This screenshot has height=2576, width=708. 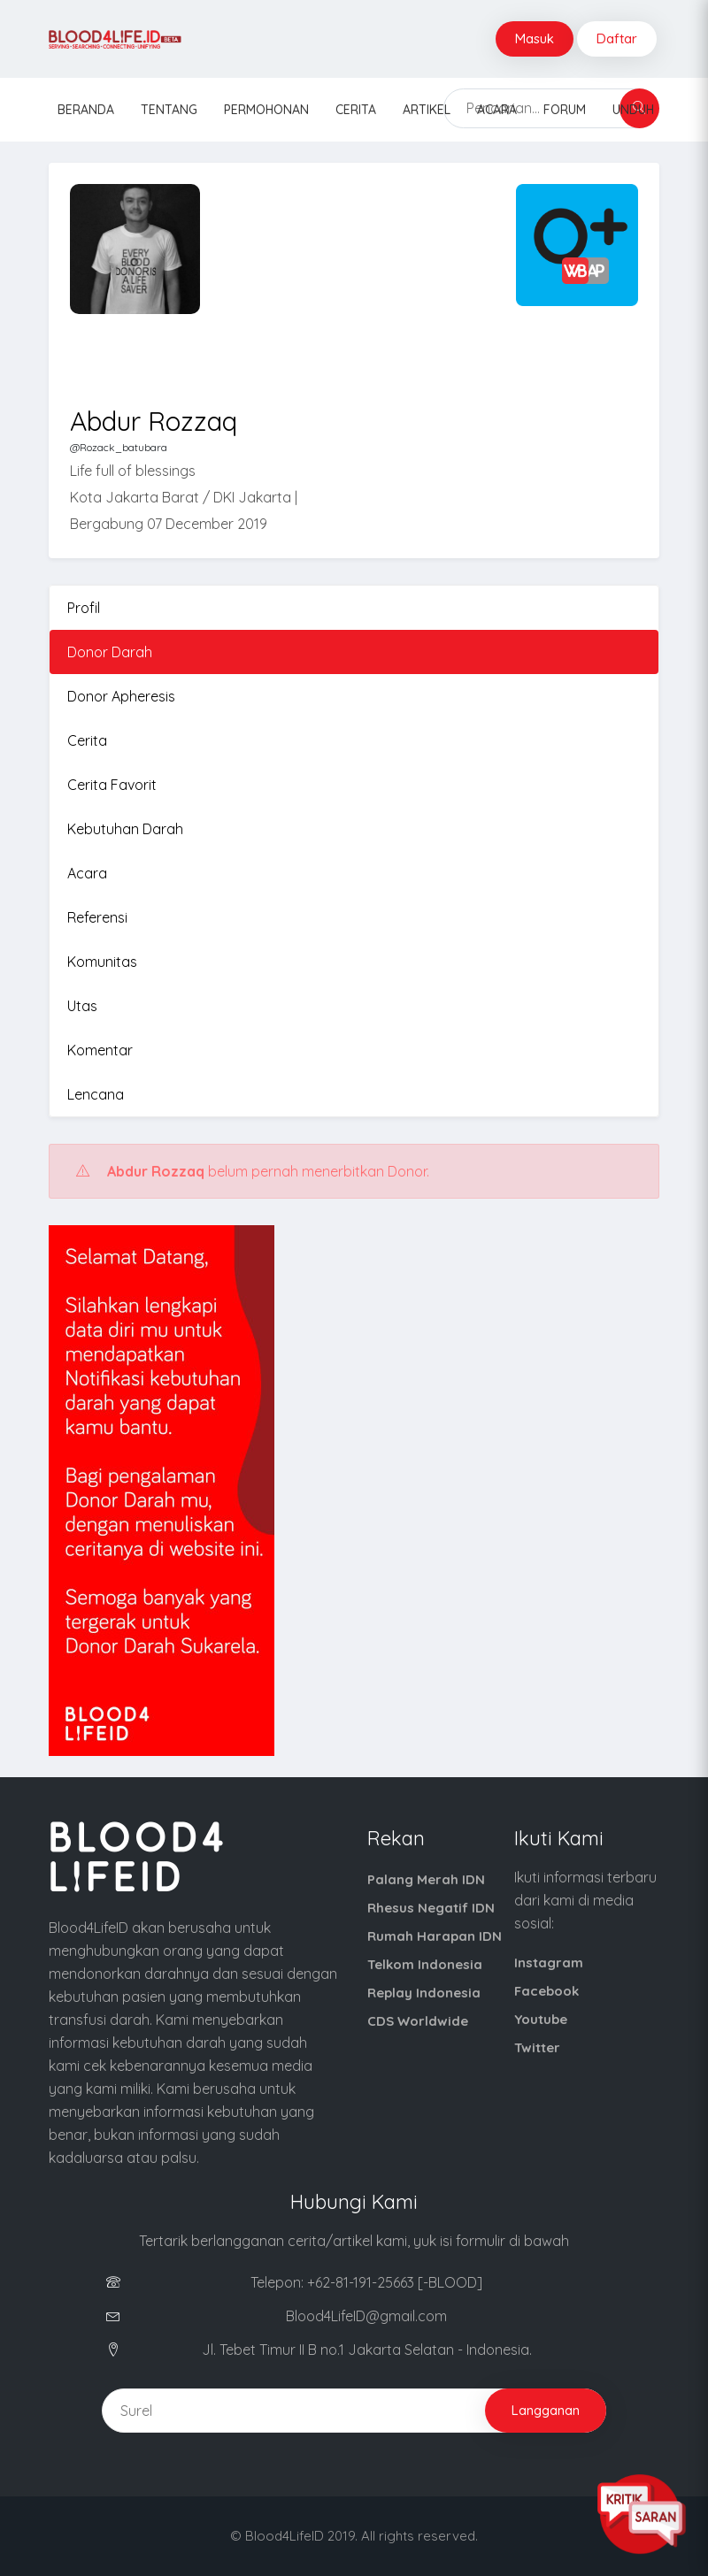 What do you see at coordinates (355, 110) in the screenshot?
I see `Cerita` at bounding box center [355, 110].